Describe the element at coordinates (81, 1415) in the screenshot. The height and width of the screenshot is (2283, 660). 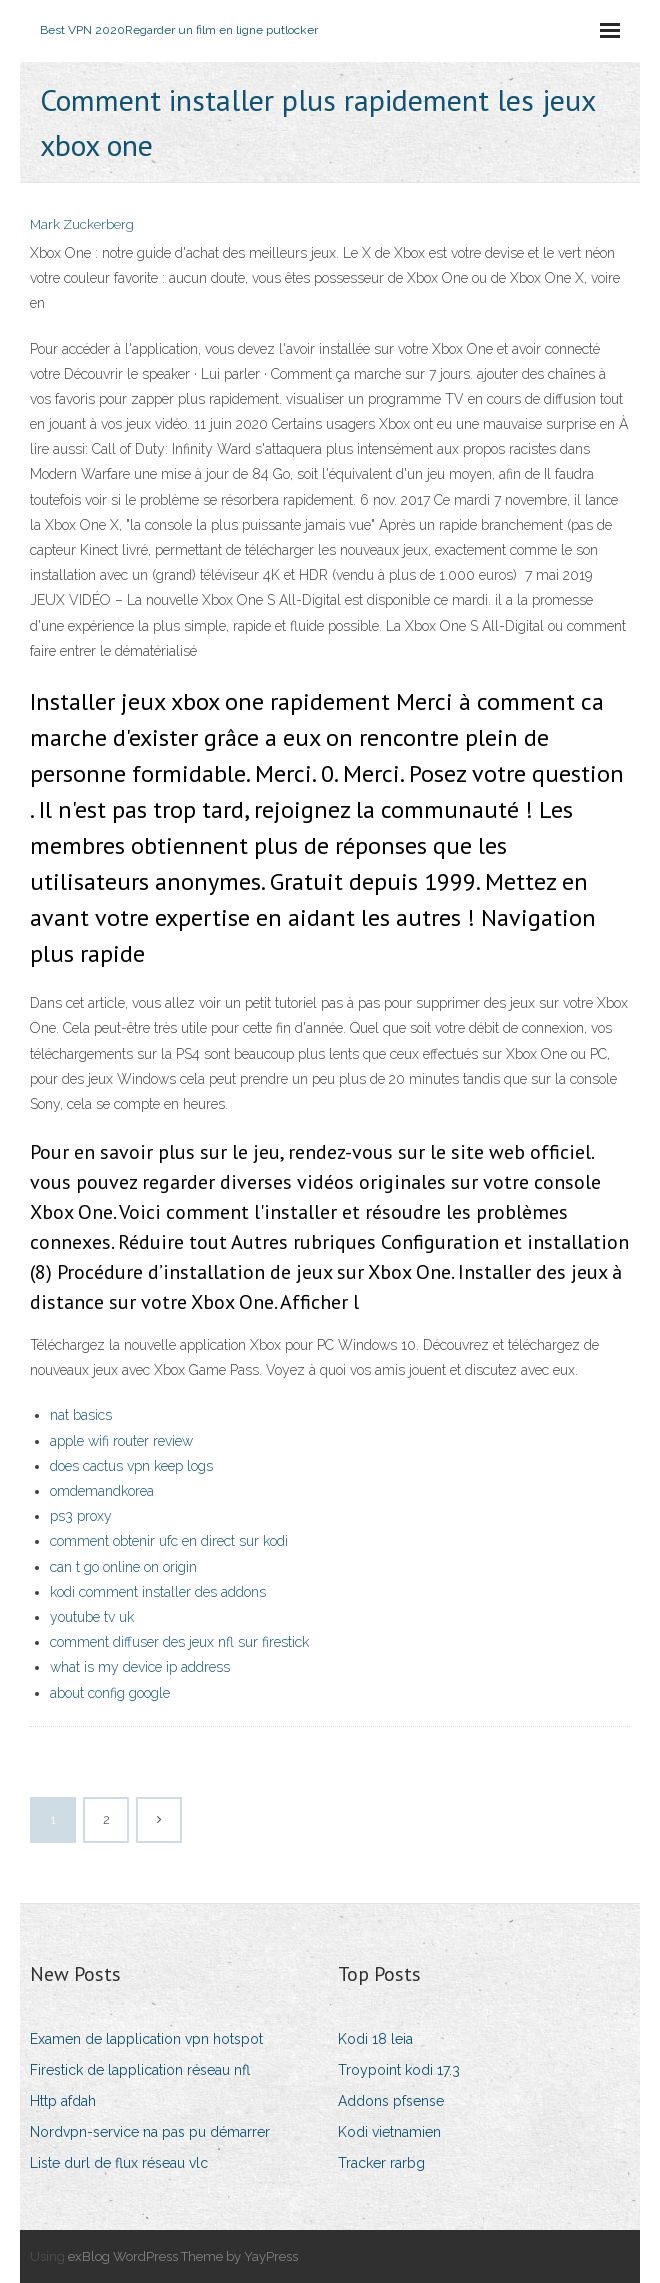
I see `nat basics` at that location.